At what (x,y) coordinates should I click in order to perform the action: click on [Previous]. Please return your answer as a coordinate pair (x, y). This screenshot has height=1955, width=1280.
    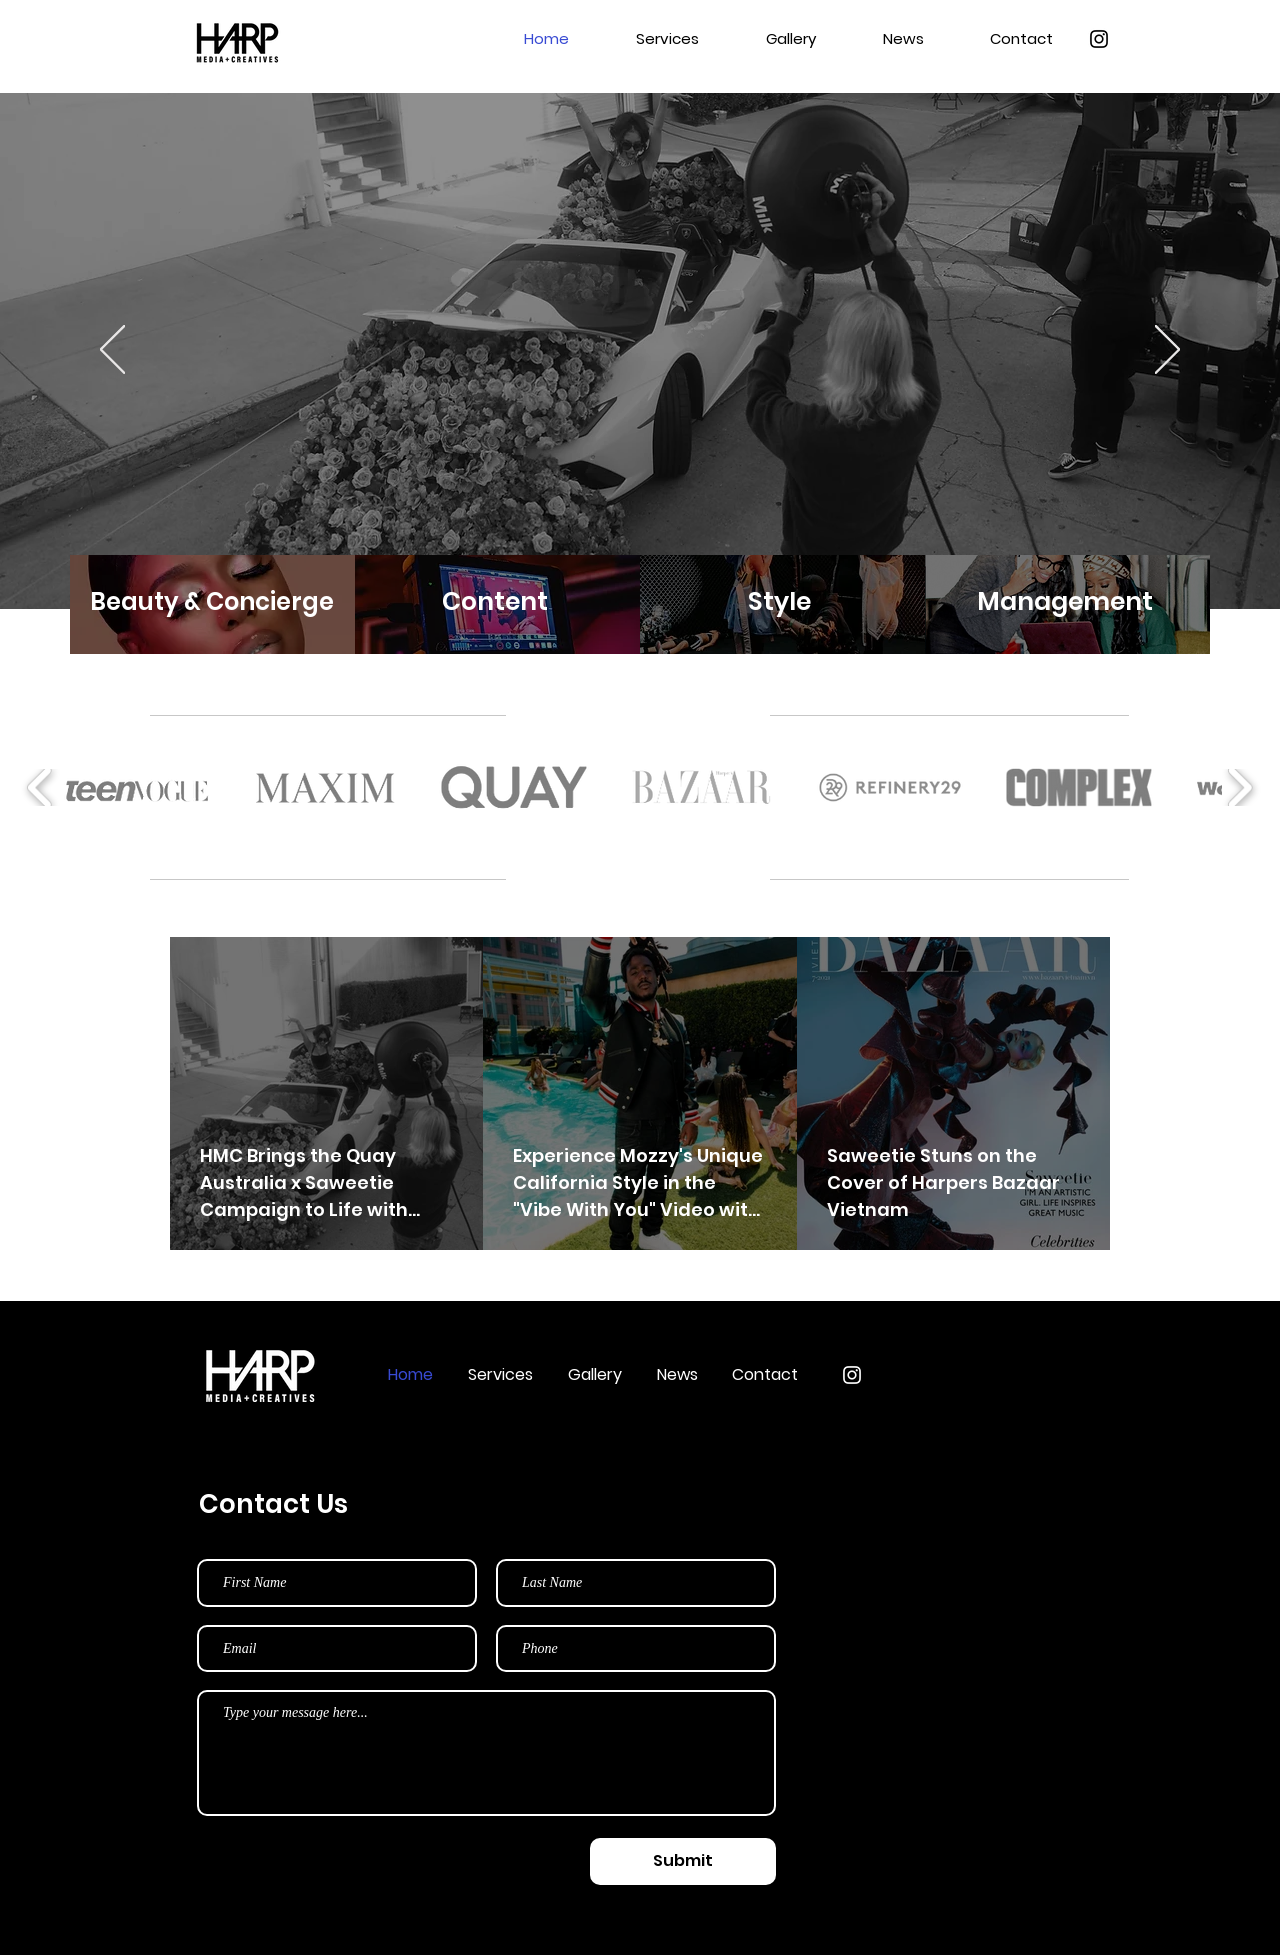
    Looking at the image, I should click on (112, 351).